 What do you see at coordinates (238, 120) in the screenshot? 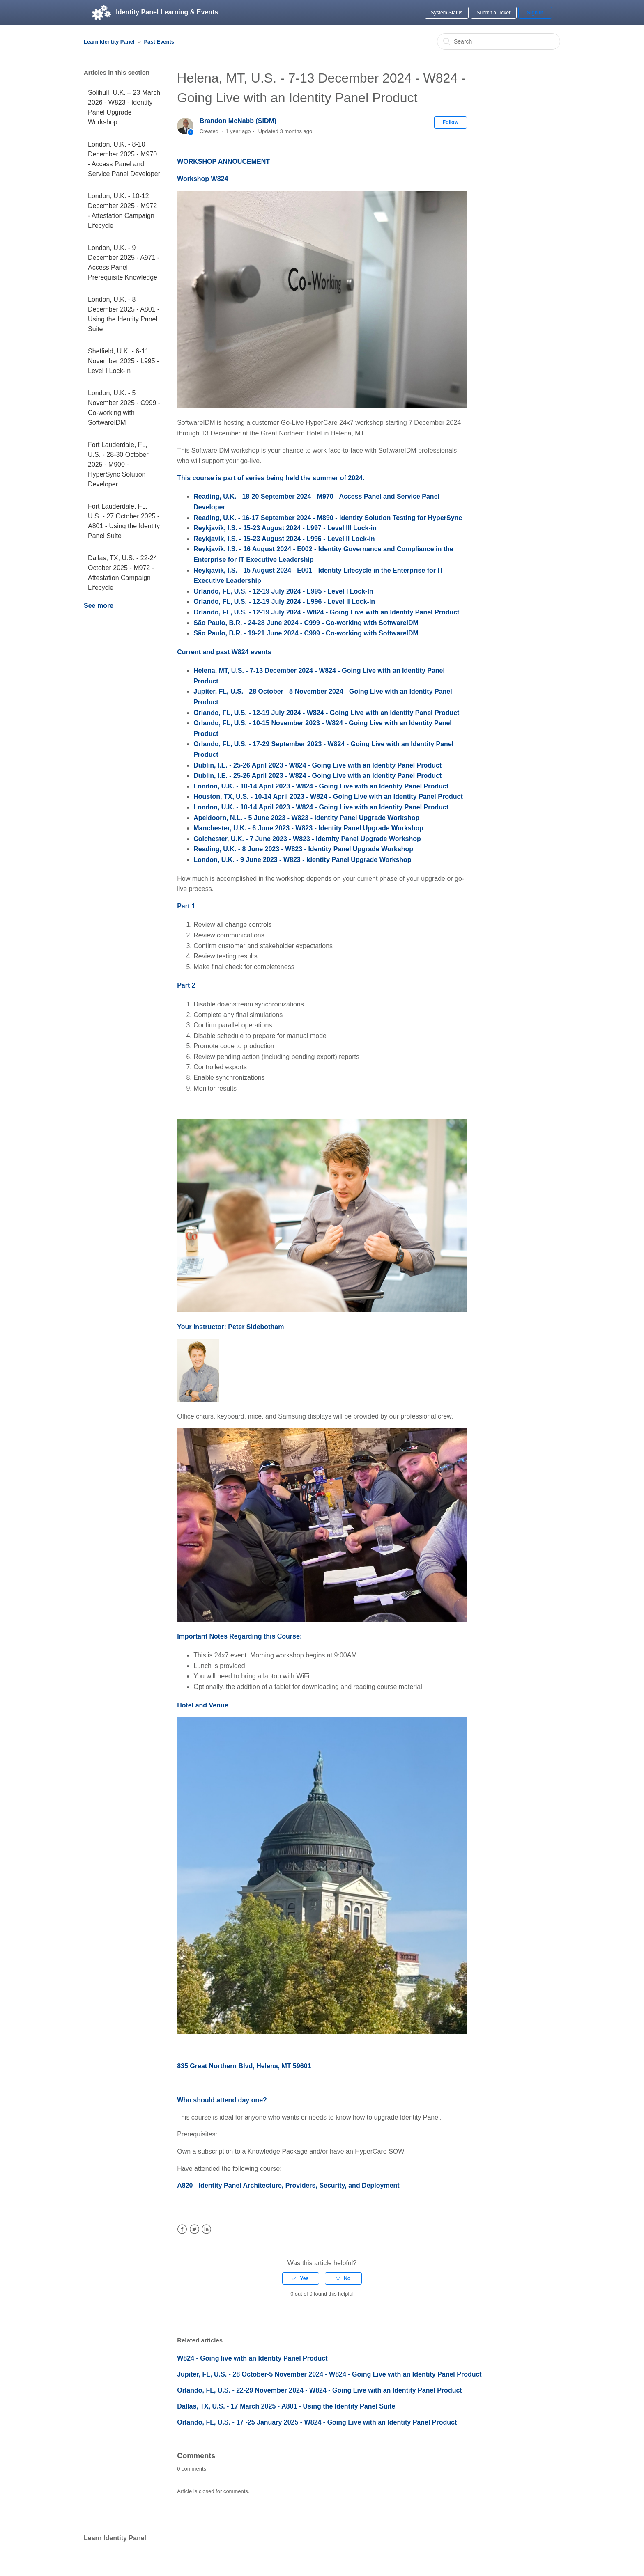
I see `Brandon McNabb (SIDM)` at bounding box center [238, 120].